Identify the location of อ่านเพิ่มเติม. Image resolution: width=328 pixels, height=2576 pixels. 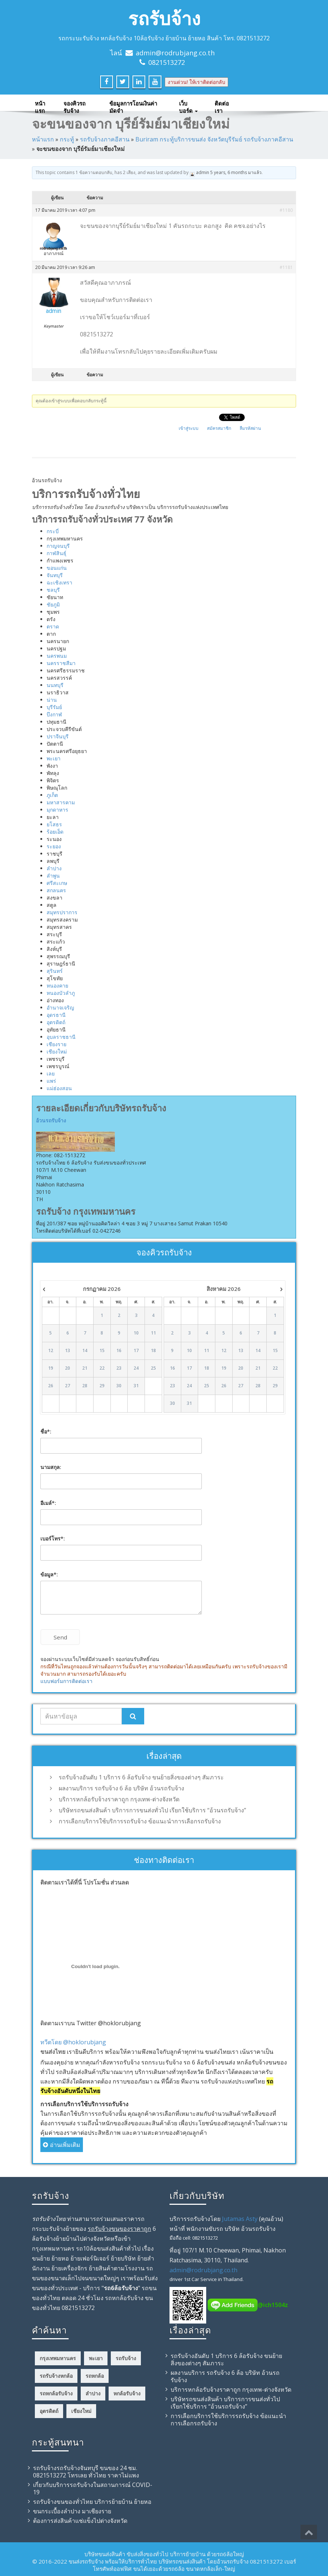
(61, 2145).